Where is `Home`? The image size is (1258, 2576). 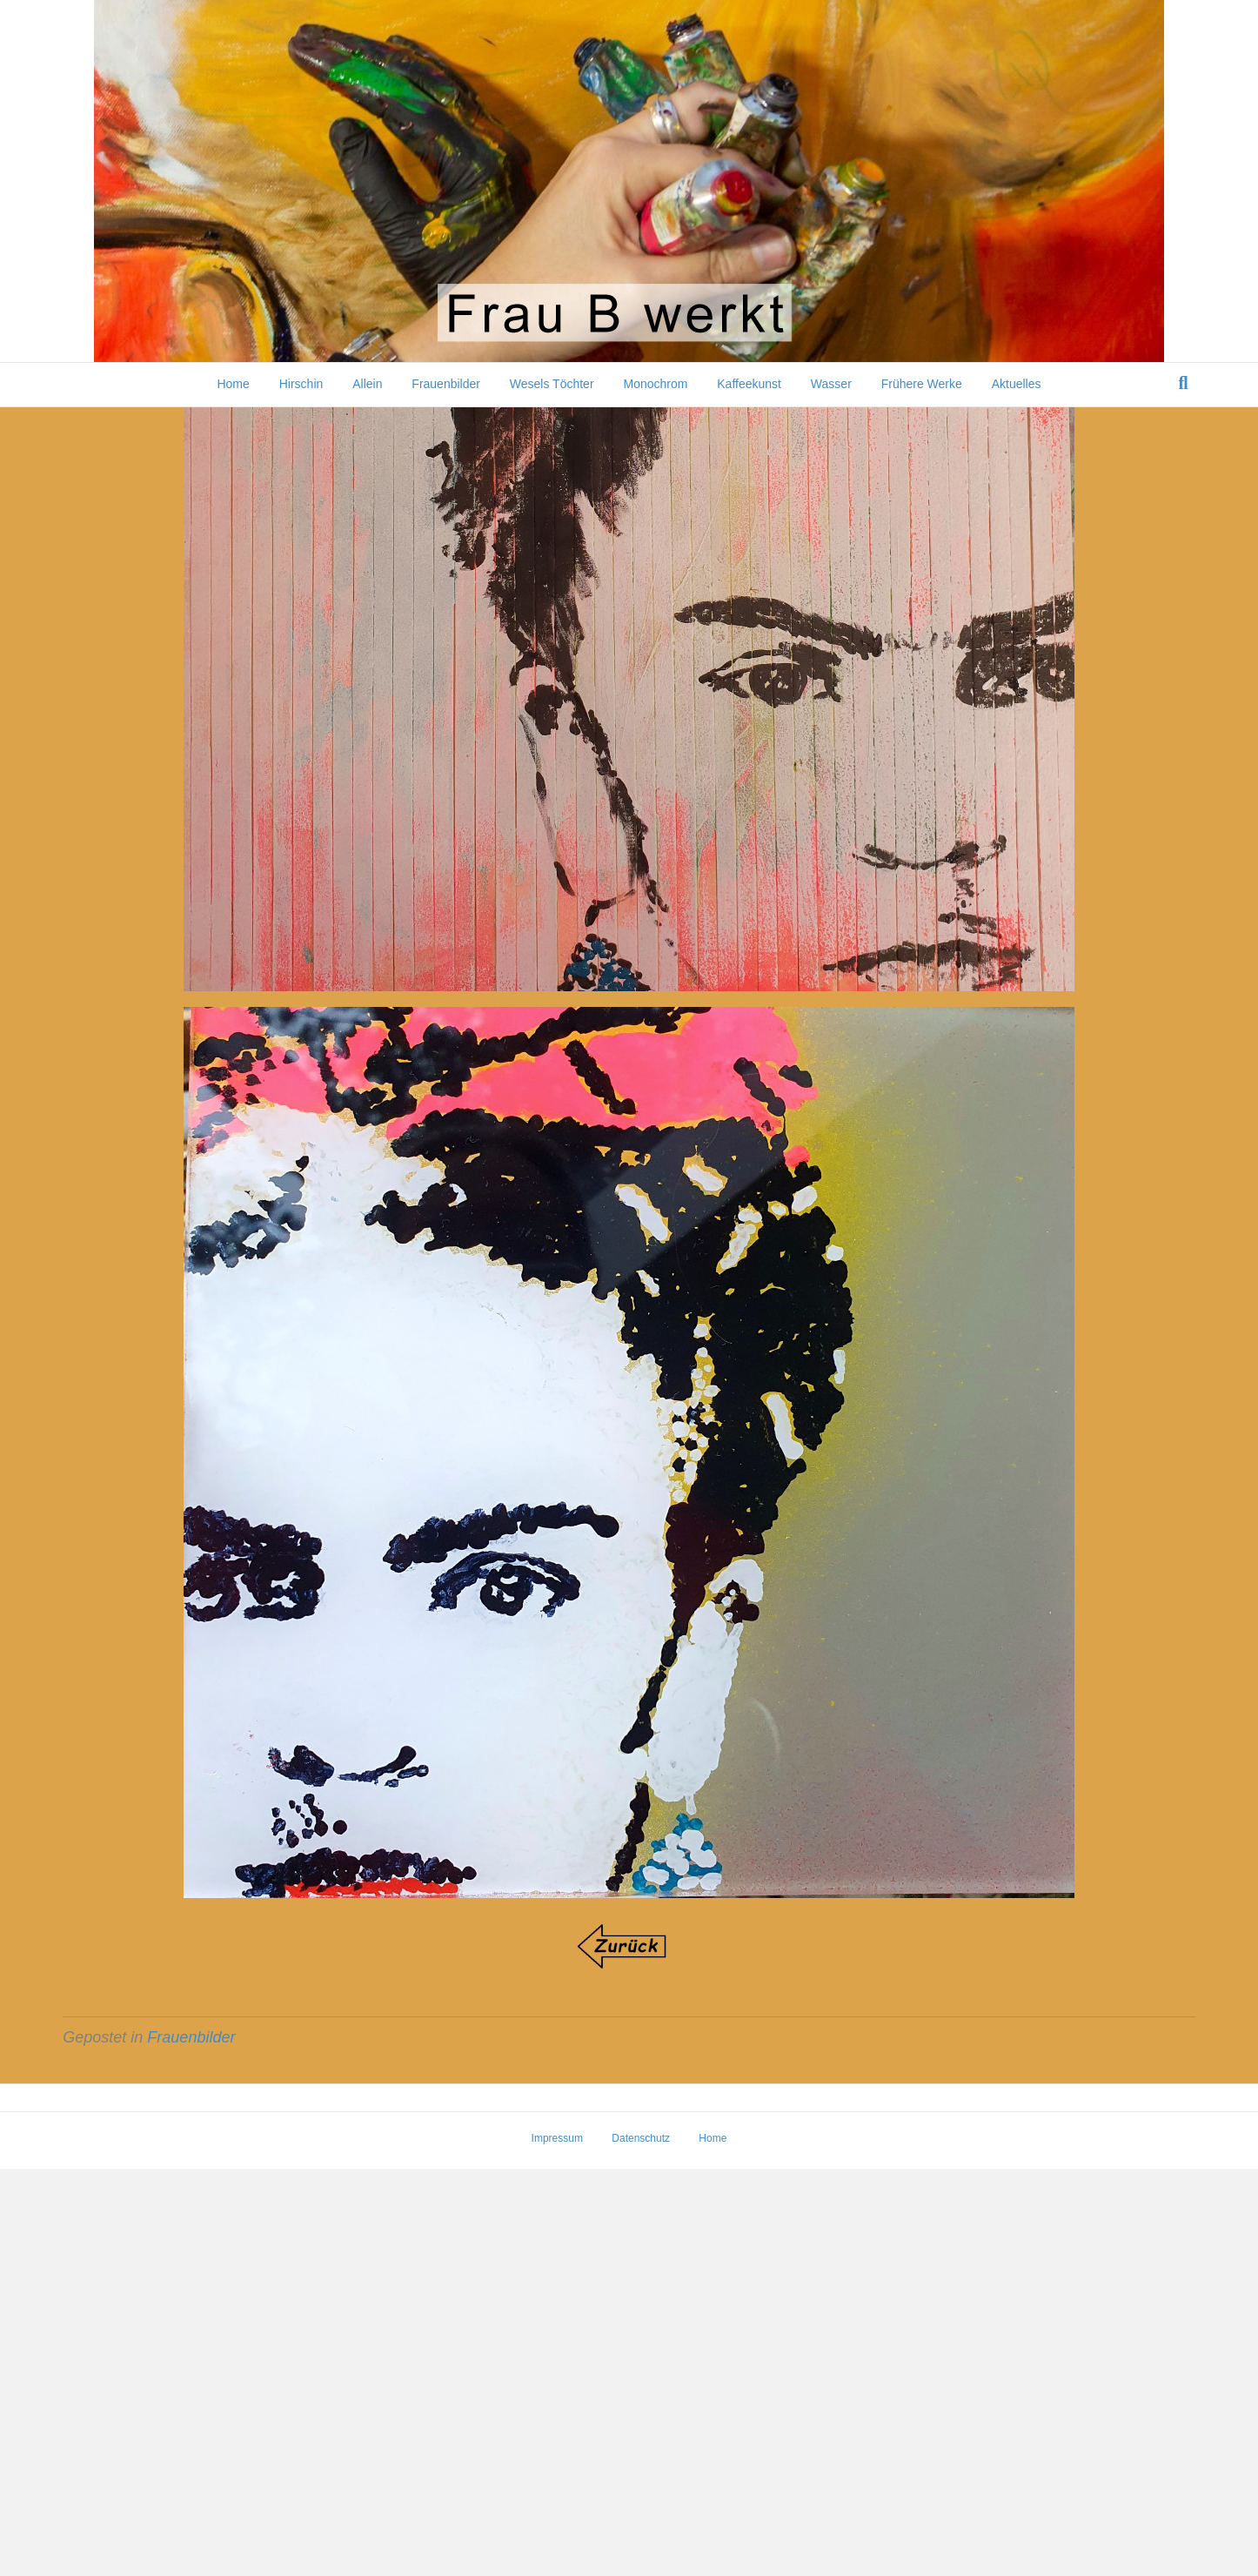 Home is located at coordinates (233, 384).